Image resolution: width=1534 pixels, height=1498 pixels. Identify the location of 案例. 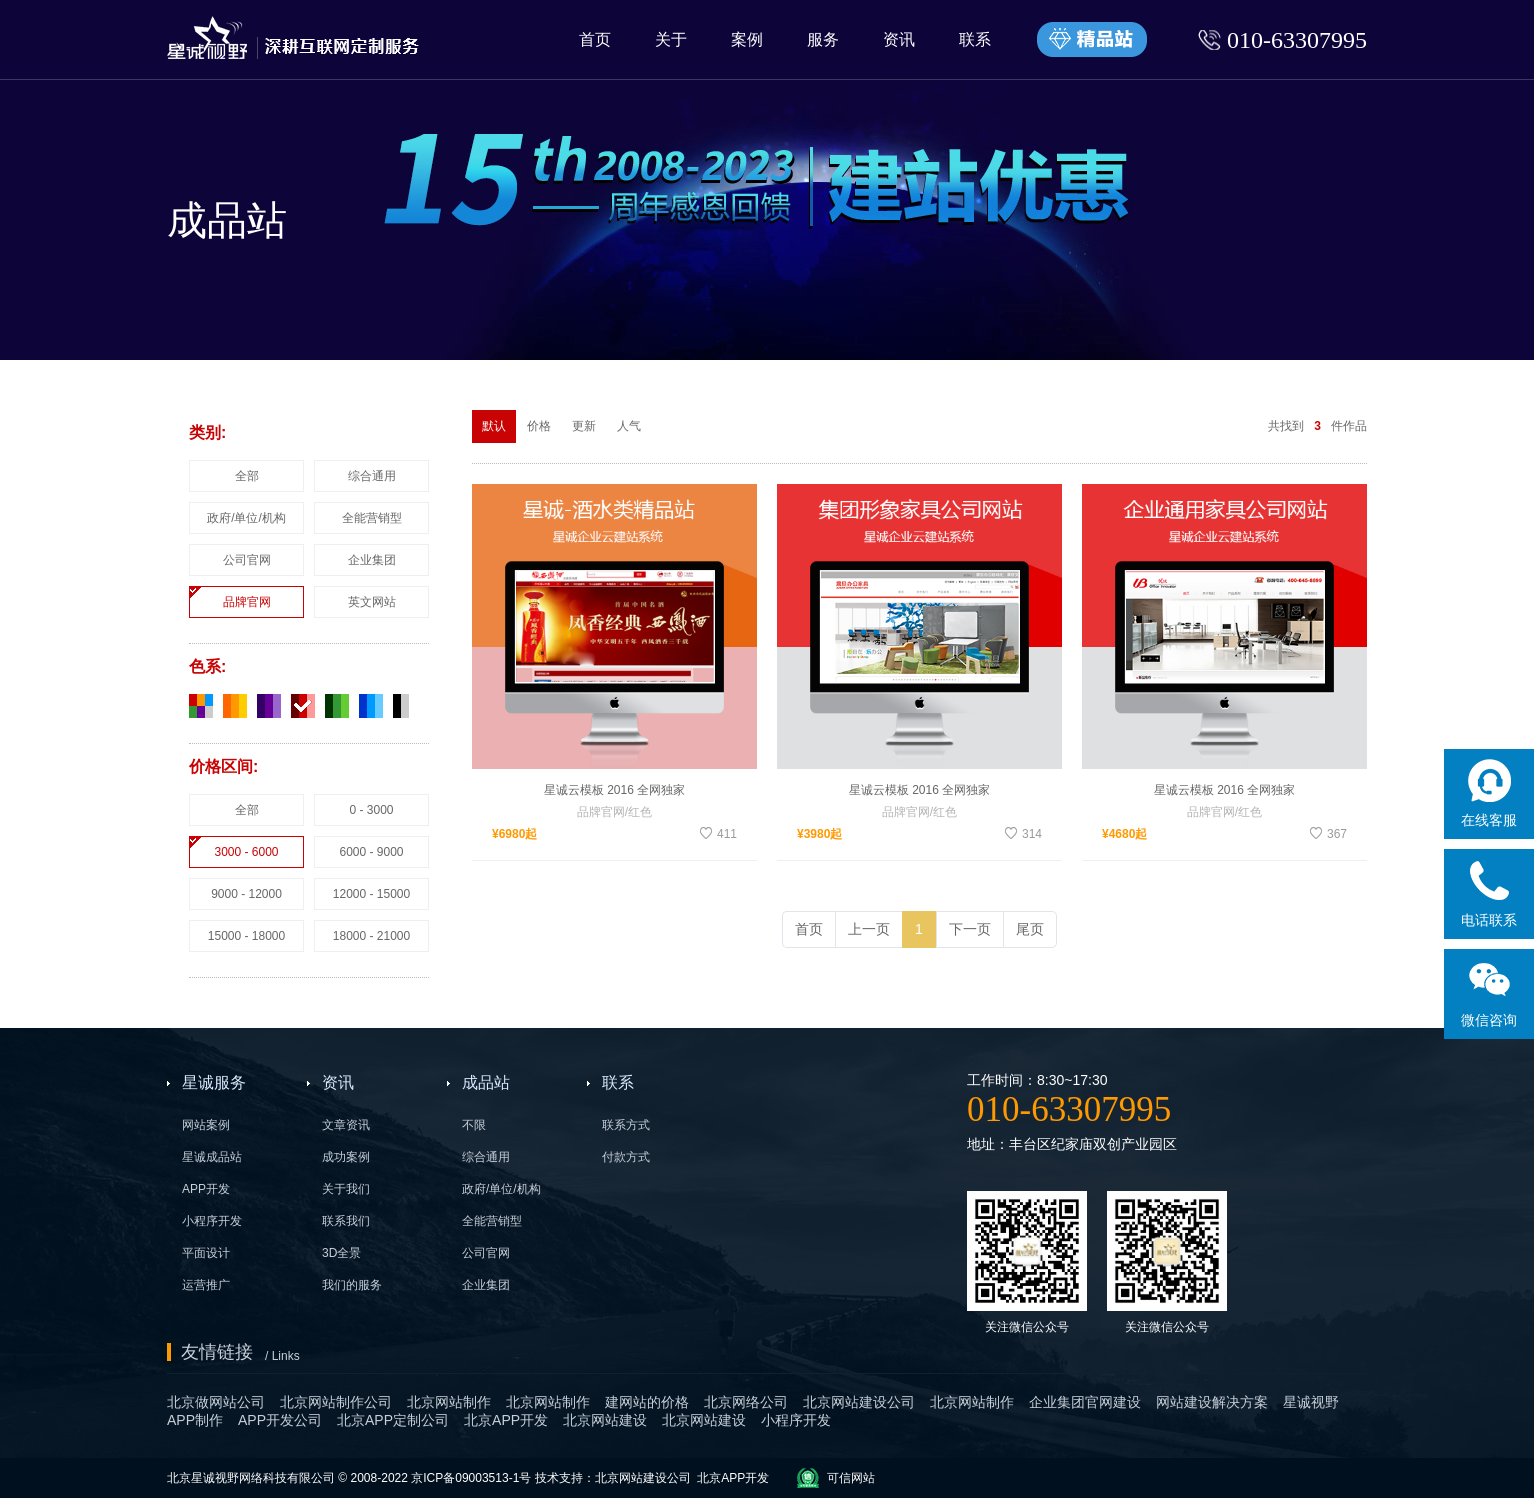
(747, 39).